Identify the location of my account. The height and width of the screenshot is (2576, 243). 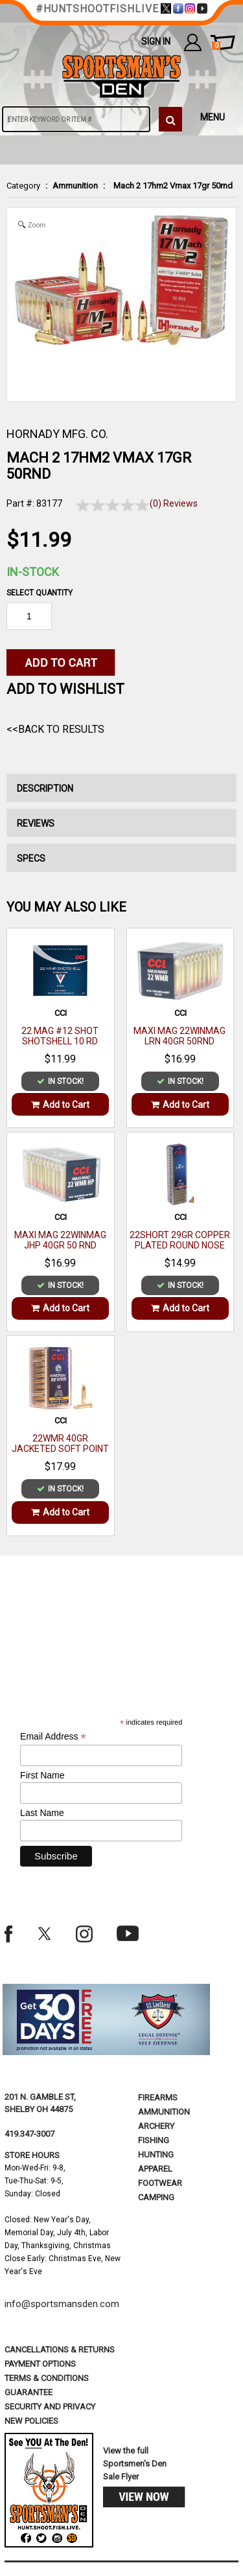
(193, 42).